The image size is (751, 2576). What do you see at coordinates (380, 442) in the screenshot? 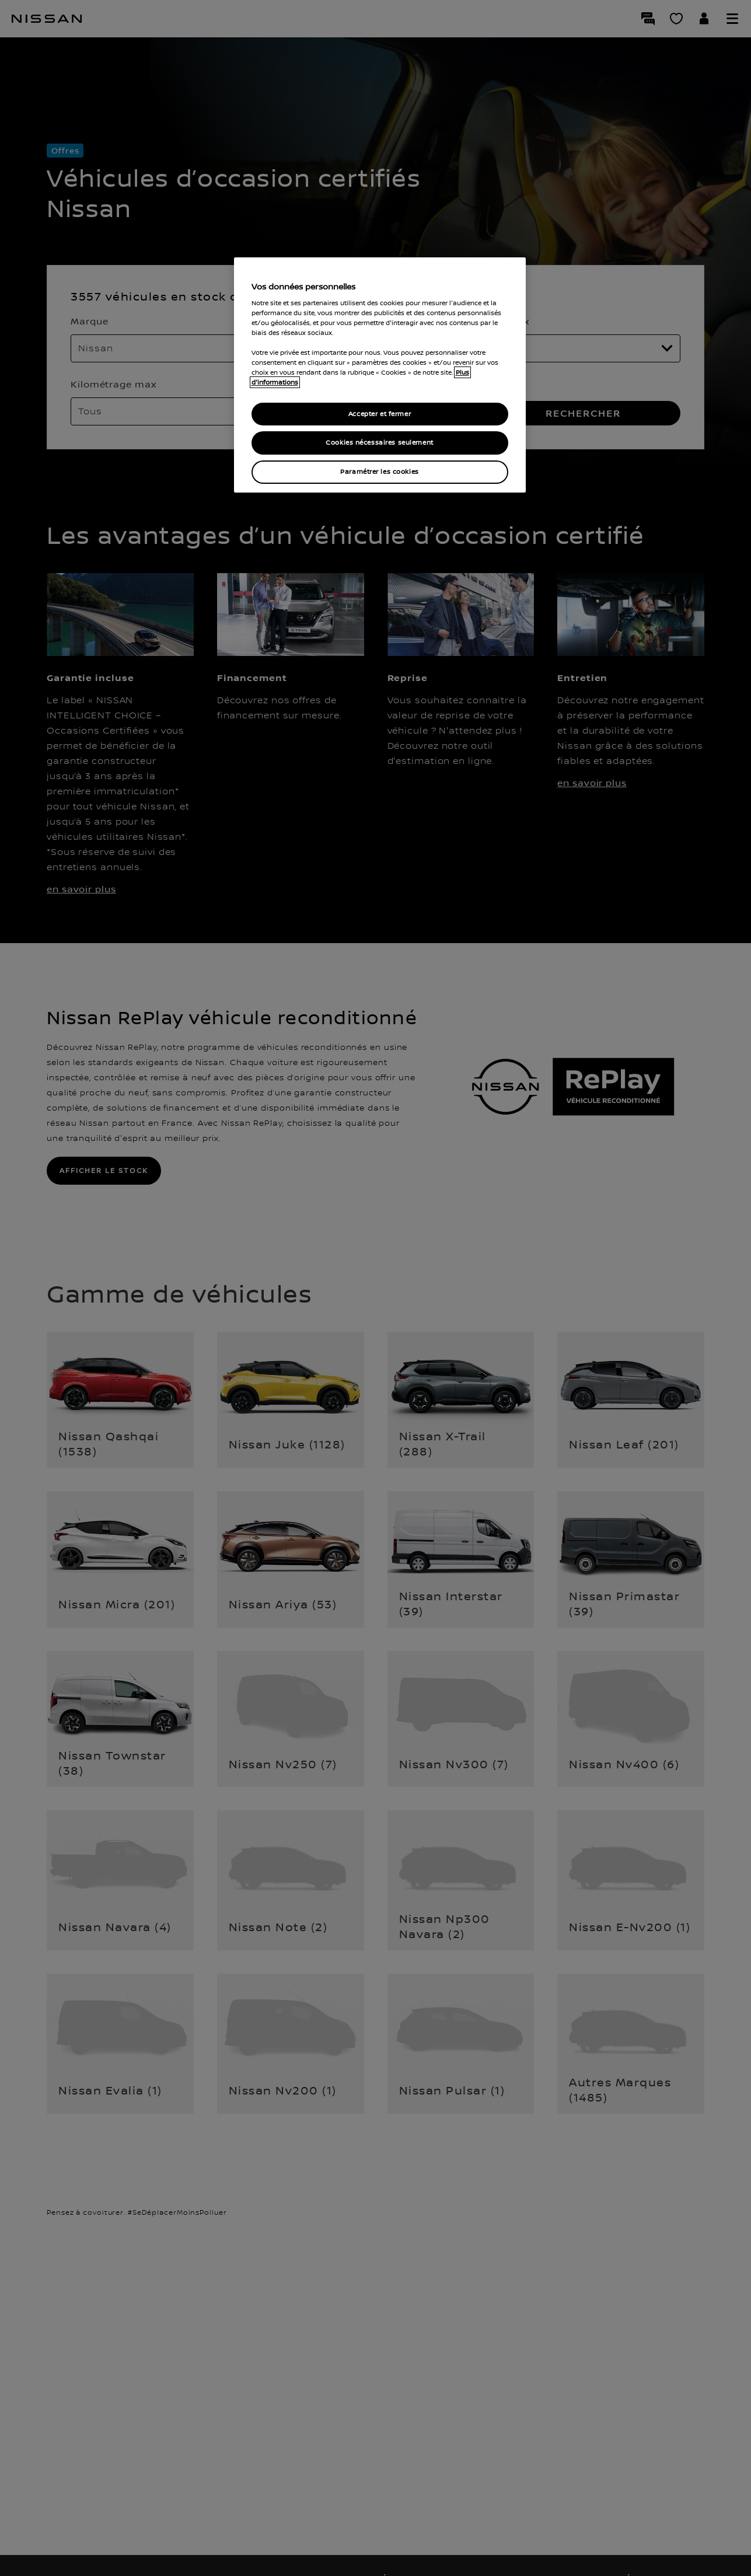
I see `Cookies nécessaires seulement` at bounding box center [380, 442].